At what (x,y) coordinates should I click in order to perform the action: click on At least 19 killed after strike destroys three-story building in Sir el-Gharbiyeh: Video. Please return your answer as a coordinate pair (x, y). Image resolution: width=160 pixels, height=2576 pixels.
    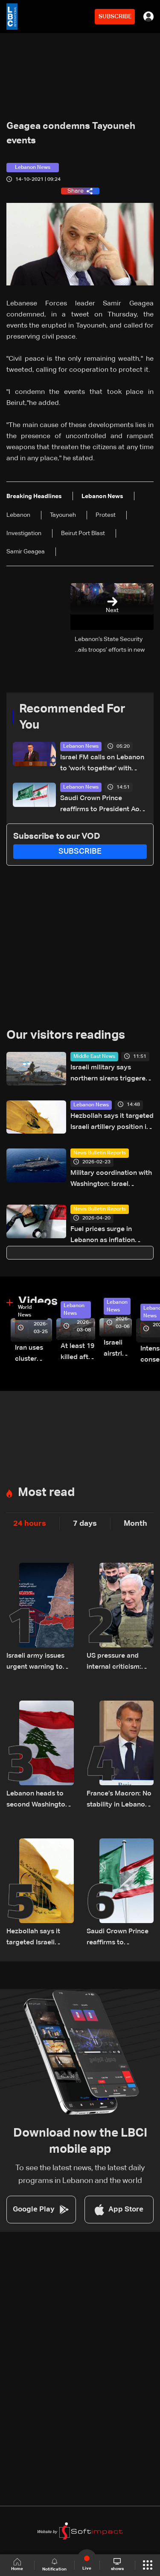
    Looking at the image, I should click on (78, 1353).